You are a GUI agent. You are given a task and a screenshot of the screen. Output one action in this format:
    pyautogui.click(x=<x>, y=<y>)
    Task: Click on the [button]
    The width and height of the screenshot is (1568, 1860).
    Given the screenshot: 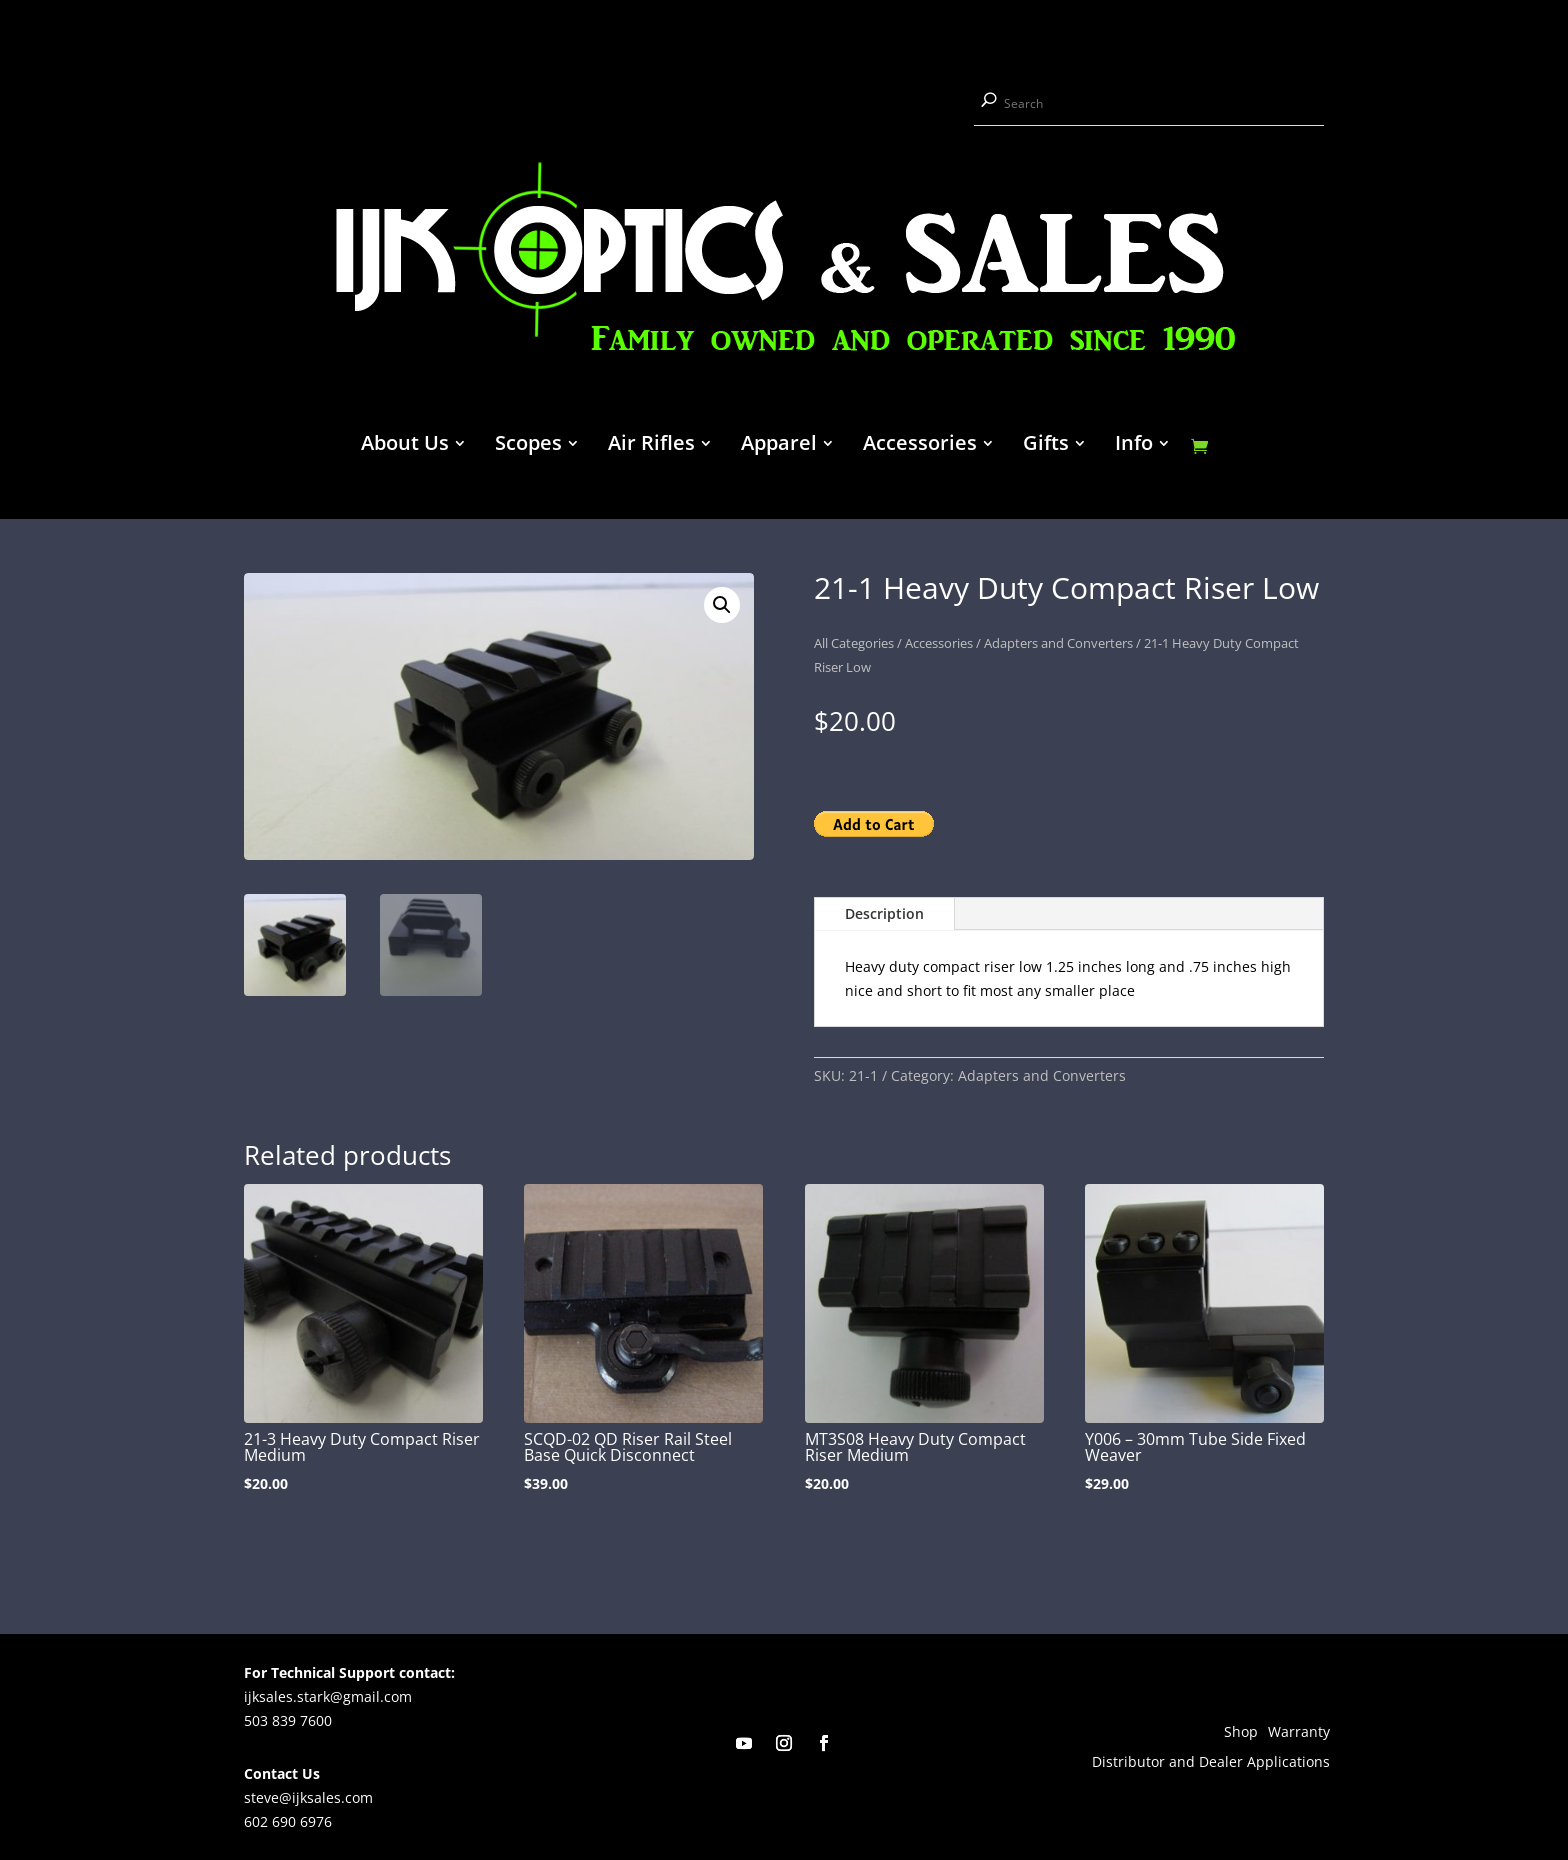 What is the action you would take?
    pyautogui.click(x=722, y=605)
    